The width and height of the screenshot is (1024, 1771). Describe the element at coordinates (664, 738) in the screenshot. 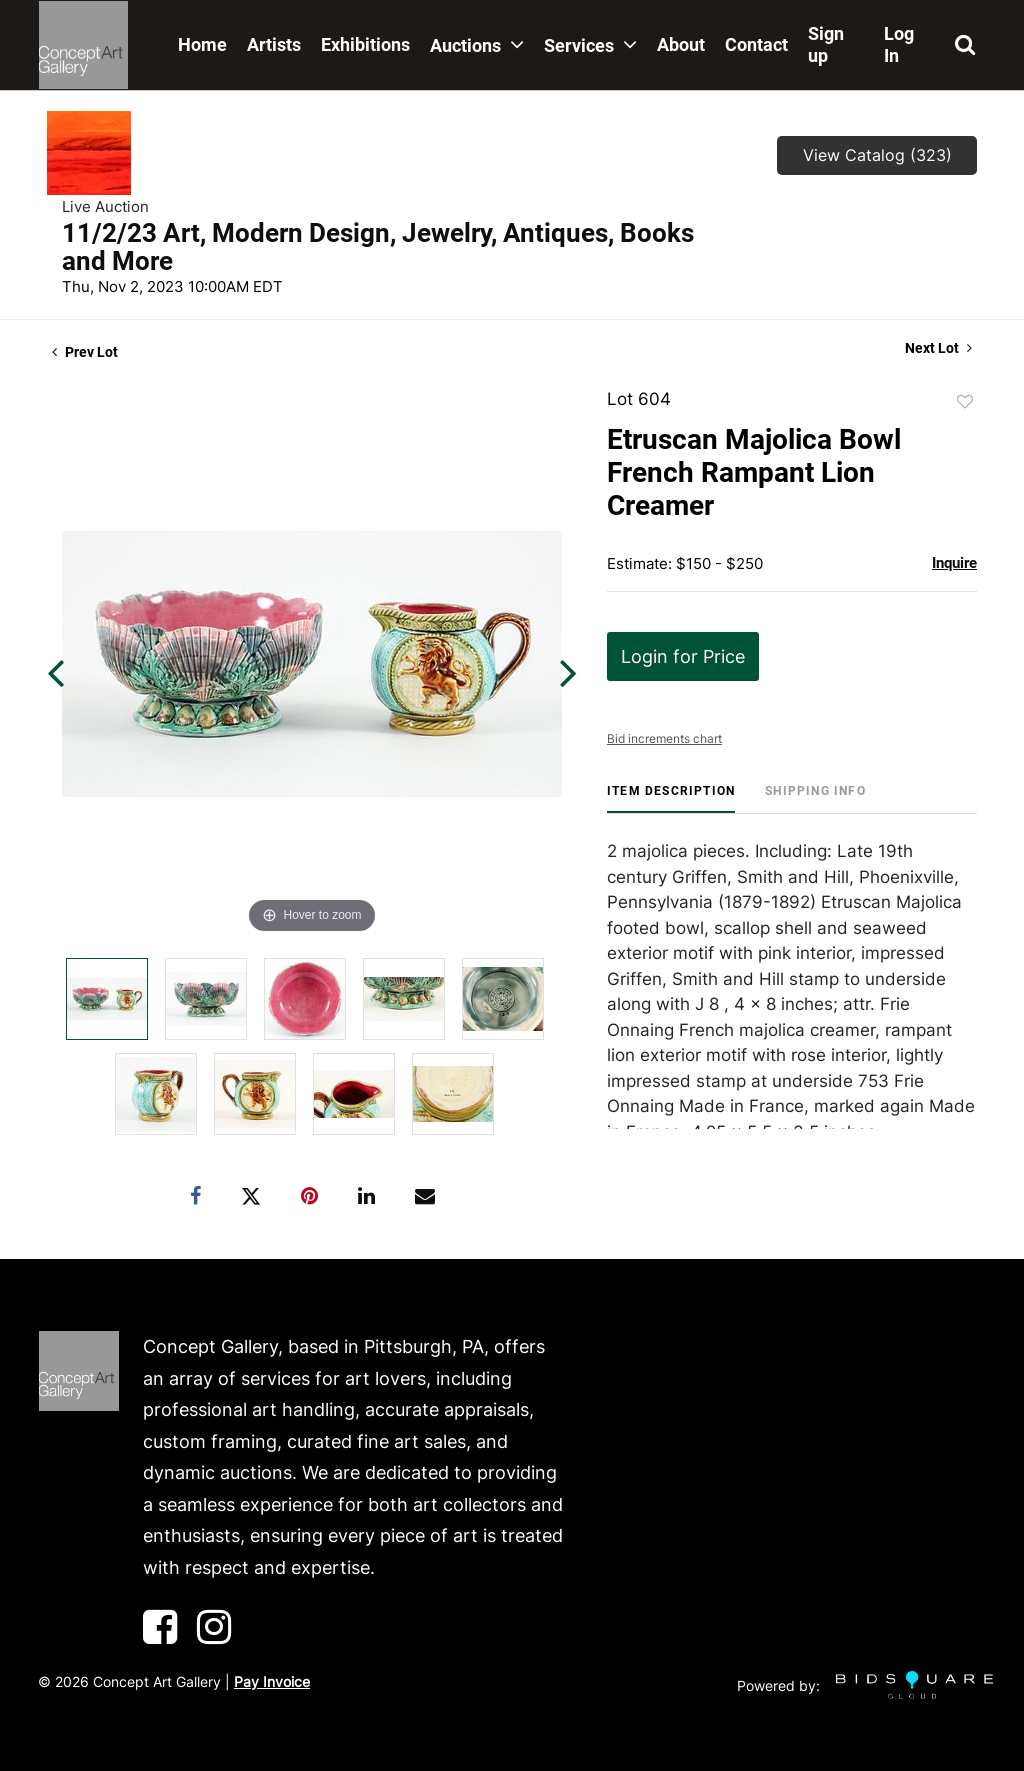

I see `Bid increments chart` at that location.